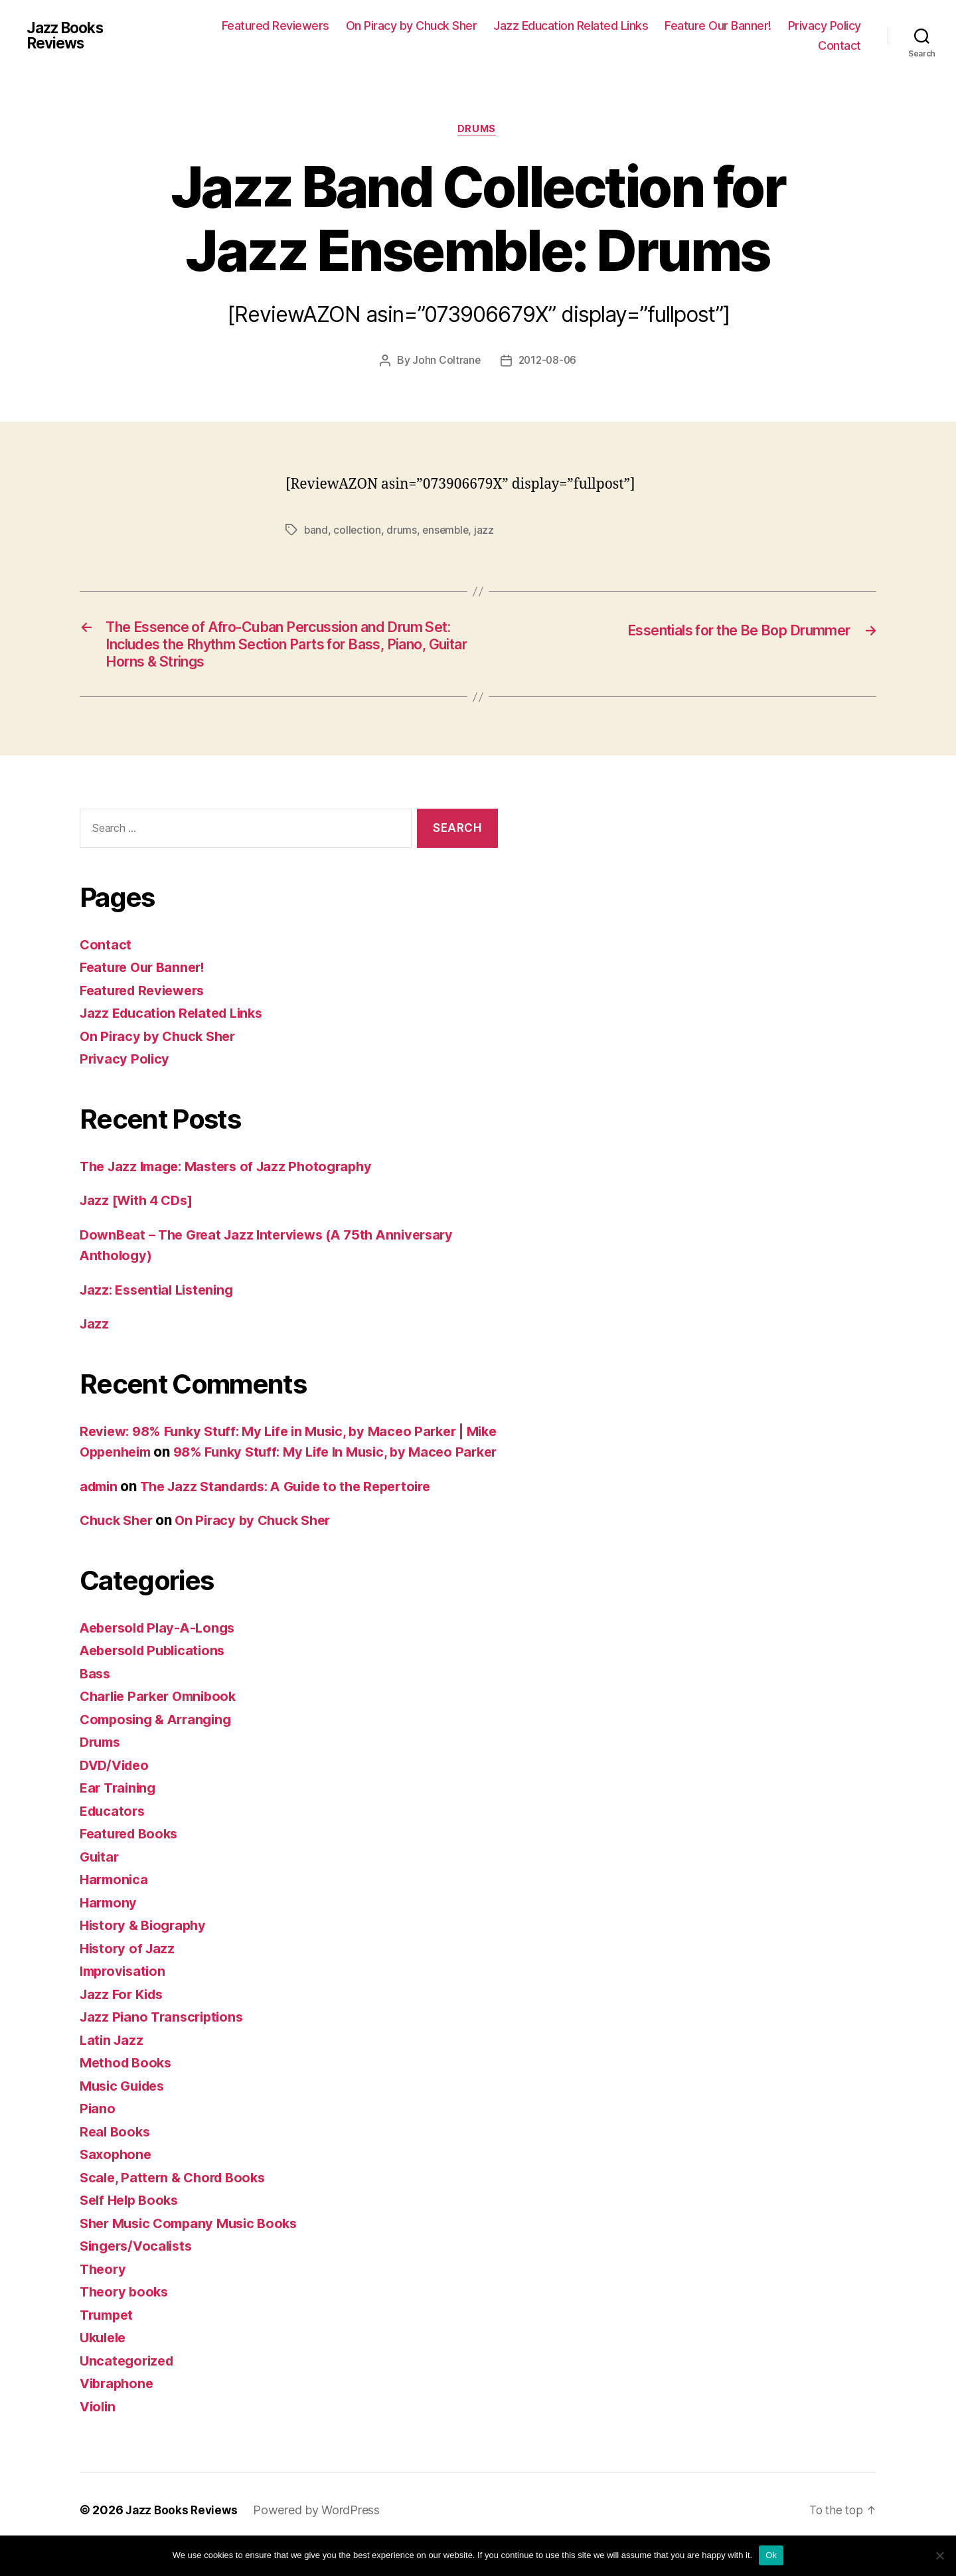  I want to click on Harmony, so click(109, 1930).